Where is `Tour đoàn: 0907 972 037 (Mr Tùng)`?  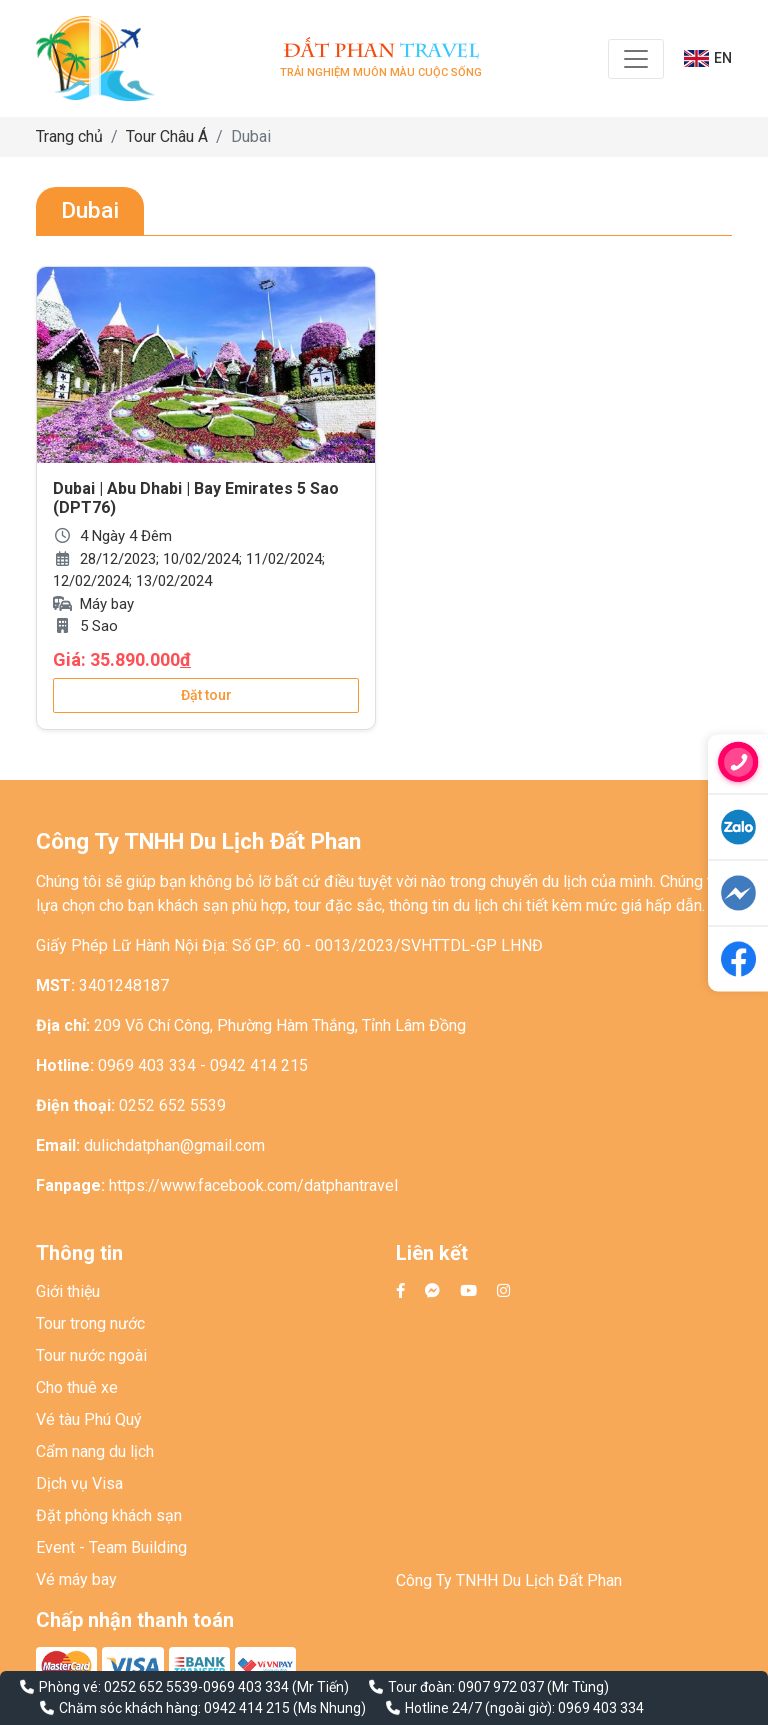
Tour đoàn: 0907 972 037 (Mr Tùng) is located at coordinates (498, 1687).